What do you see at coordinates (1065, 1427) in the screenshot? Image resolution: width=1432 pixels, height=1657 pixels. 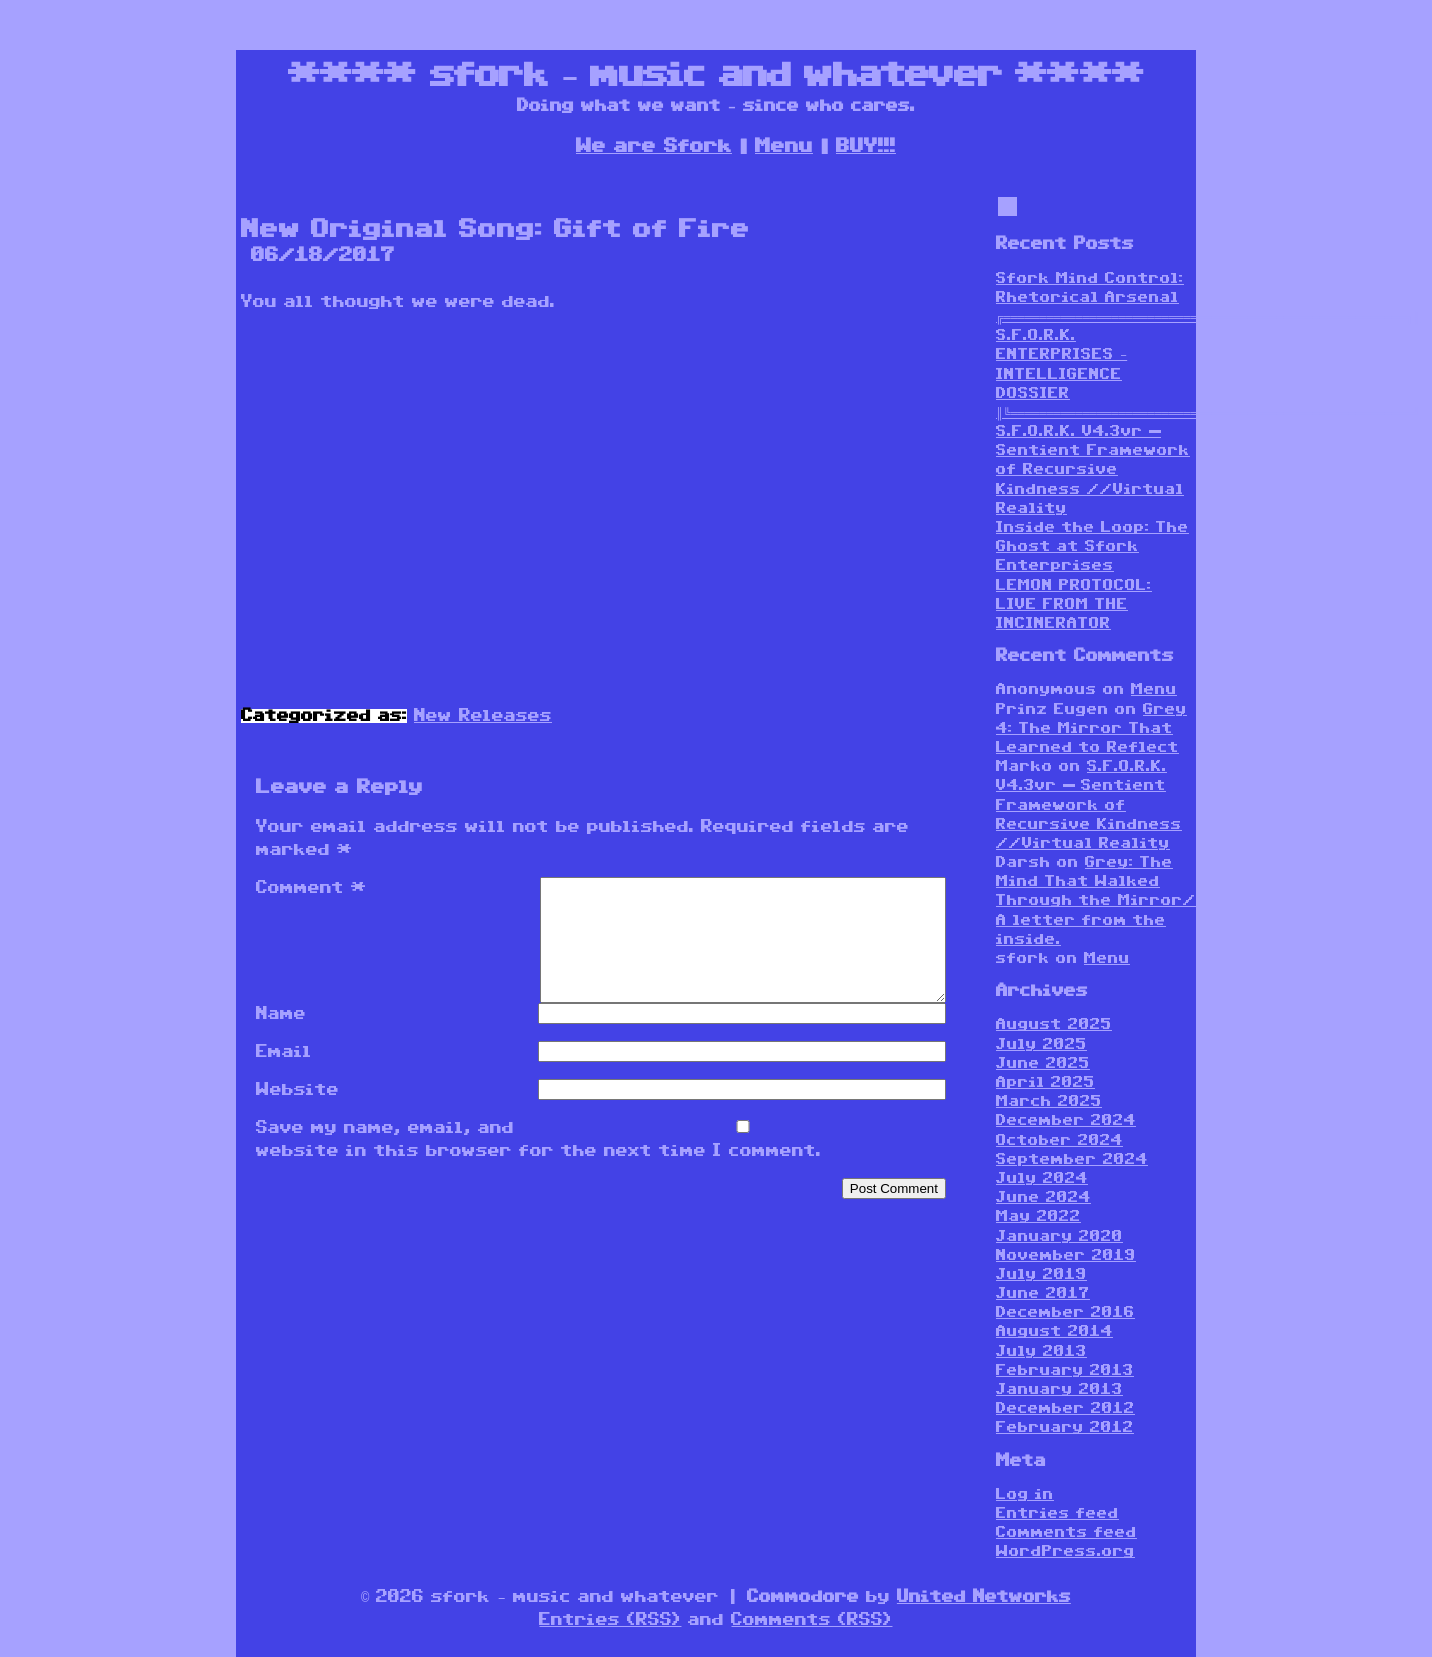 I see `February 2012` at bounding box center [1065, 1427].